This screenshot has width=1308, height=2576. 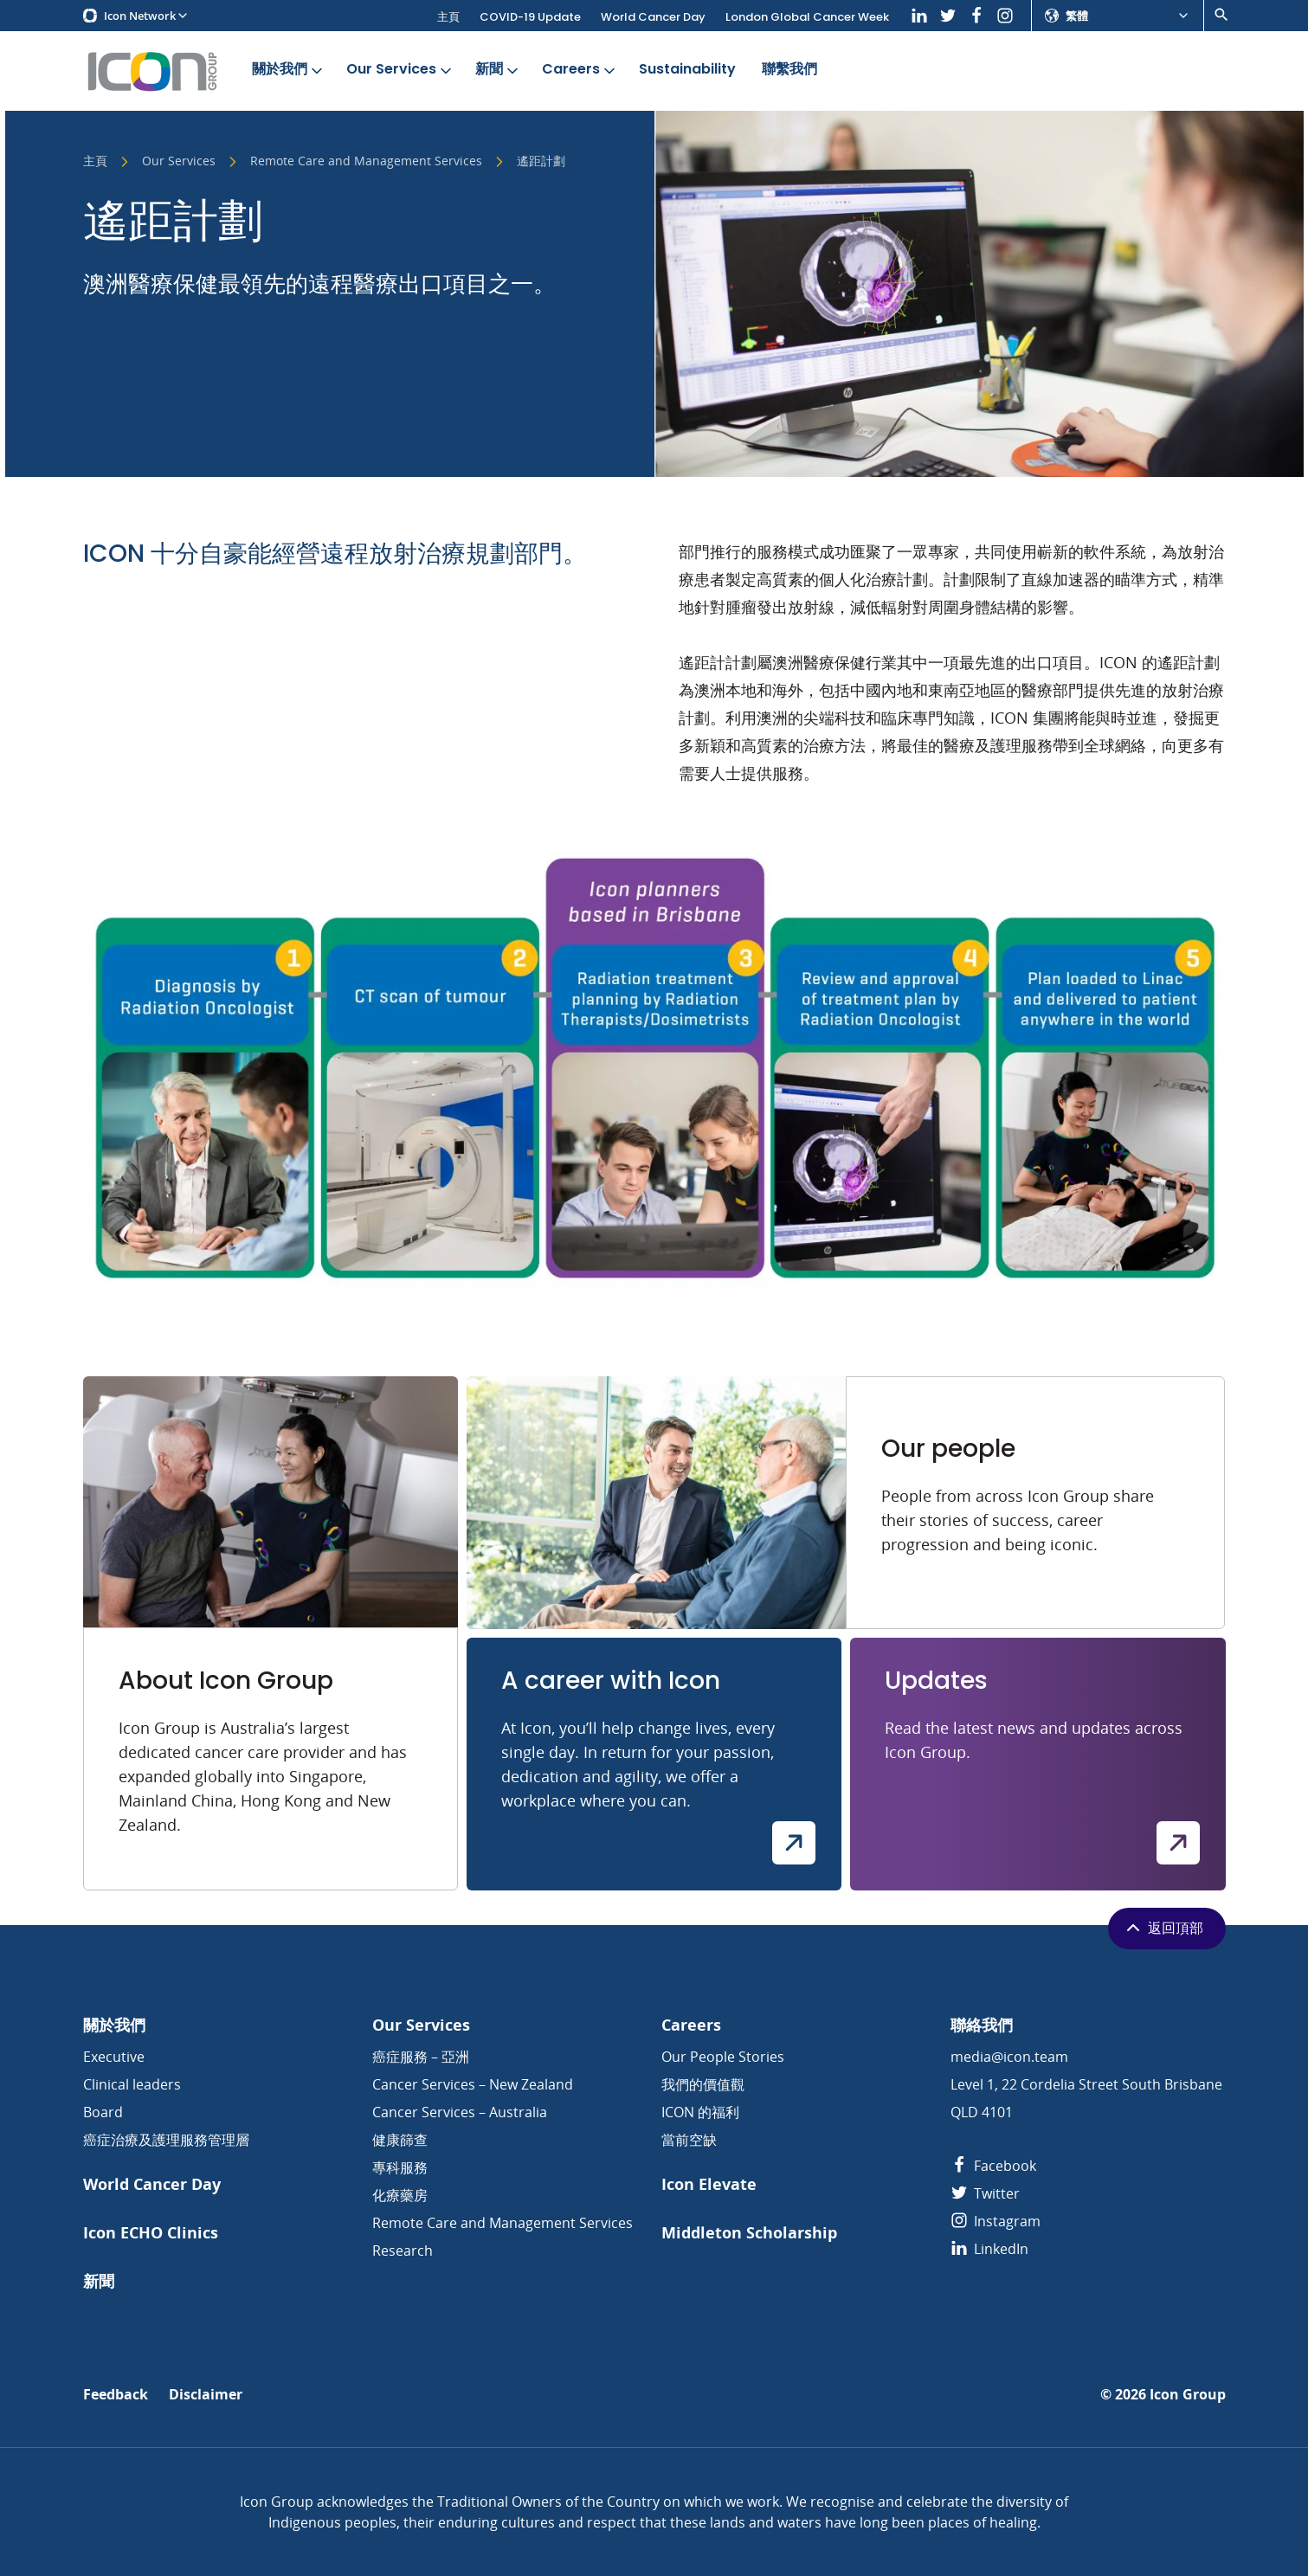 I want to click on Disclaimer, so click(x=205, y=2395).